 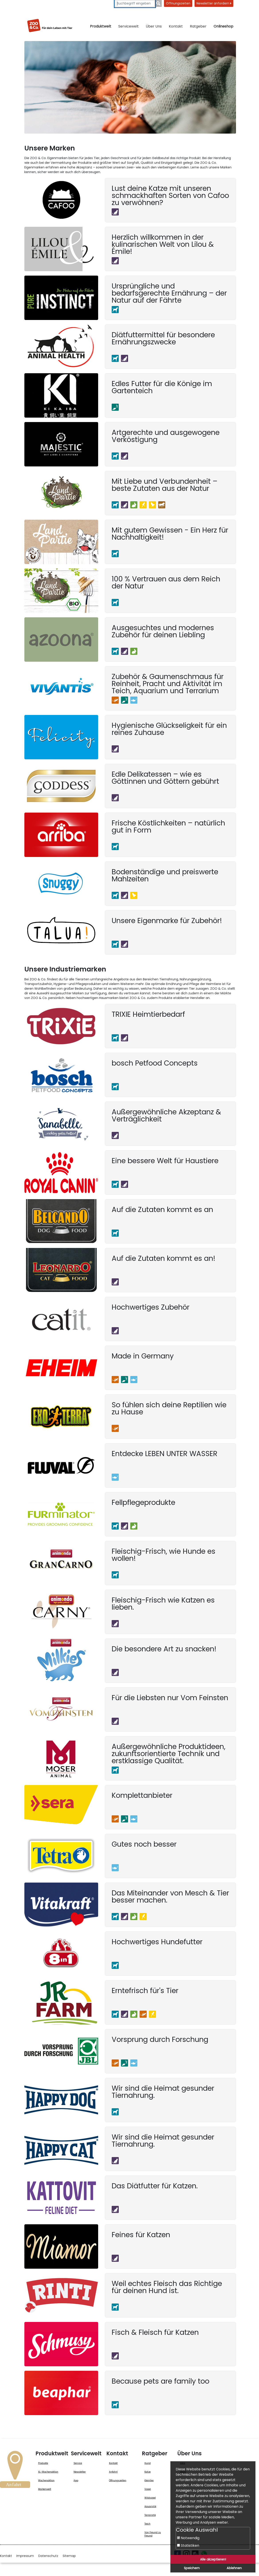 I want to click on Datenschutz, so click(x=48, y=2556).